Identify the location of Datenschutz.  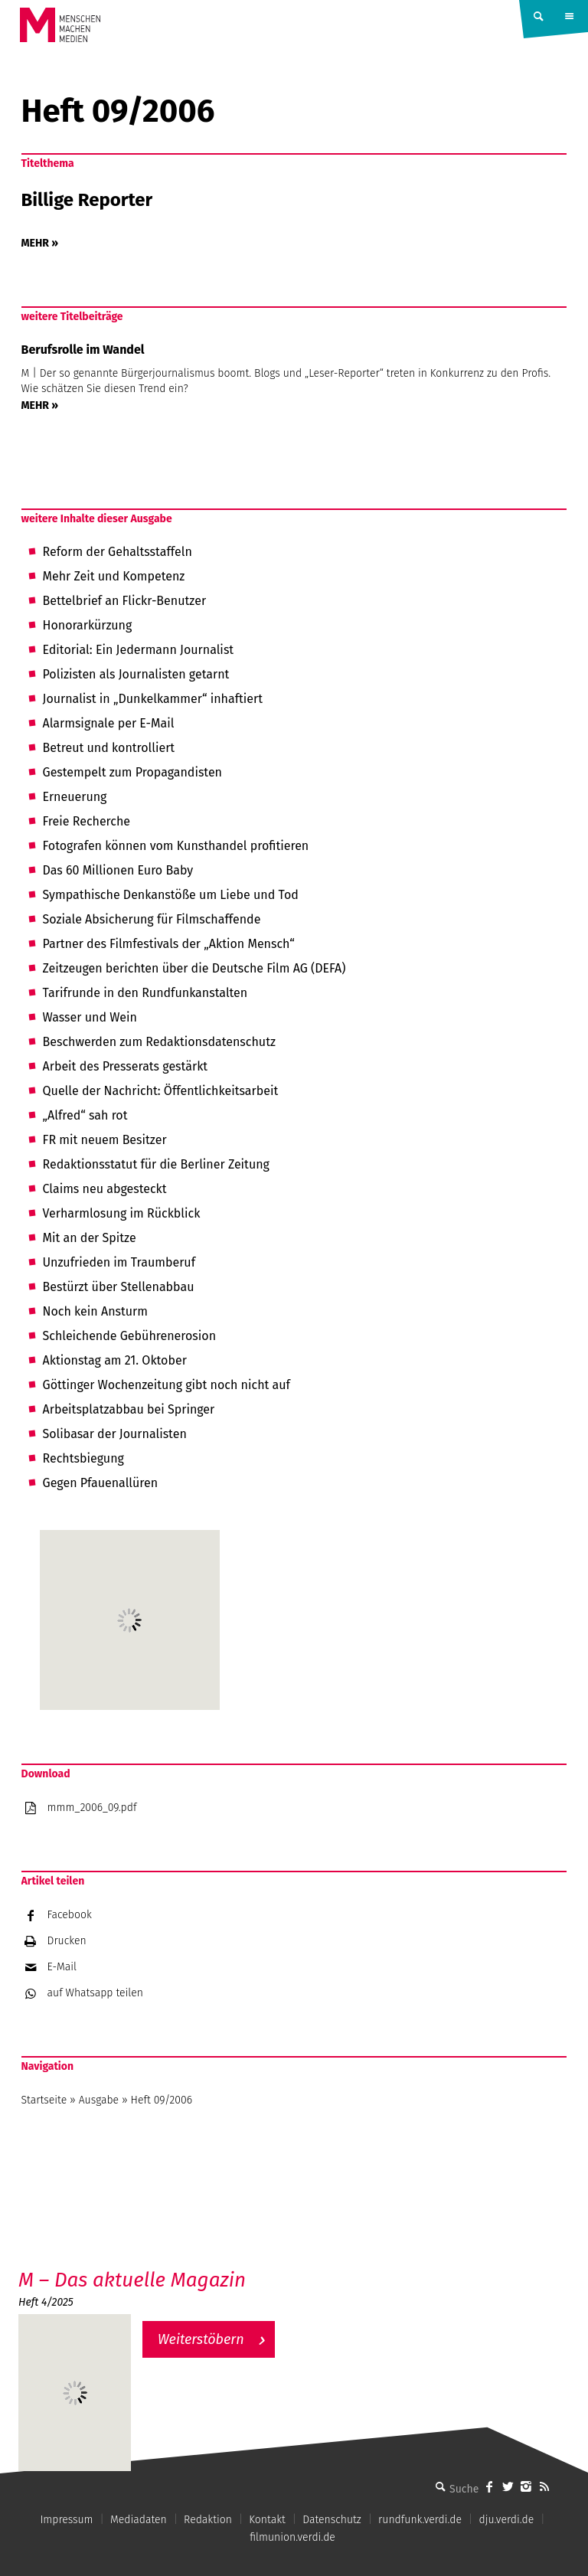
(331, 2519).